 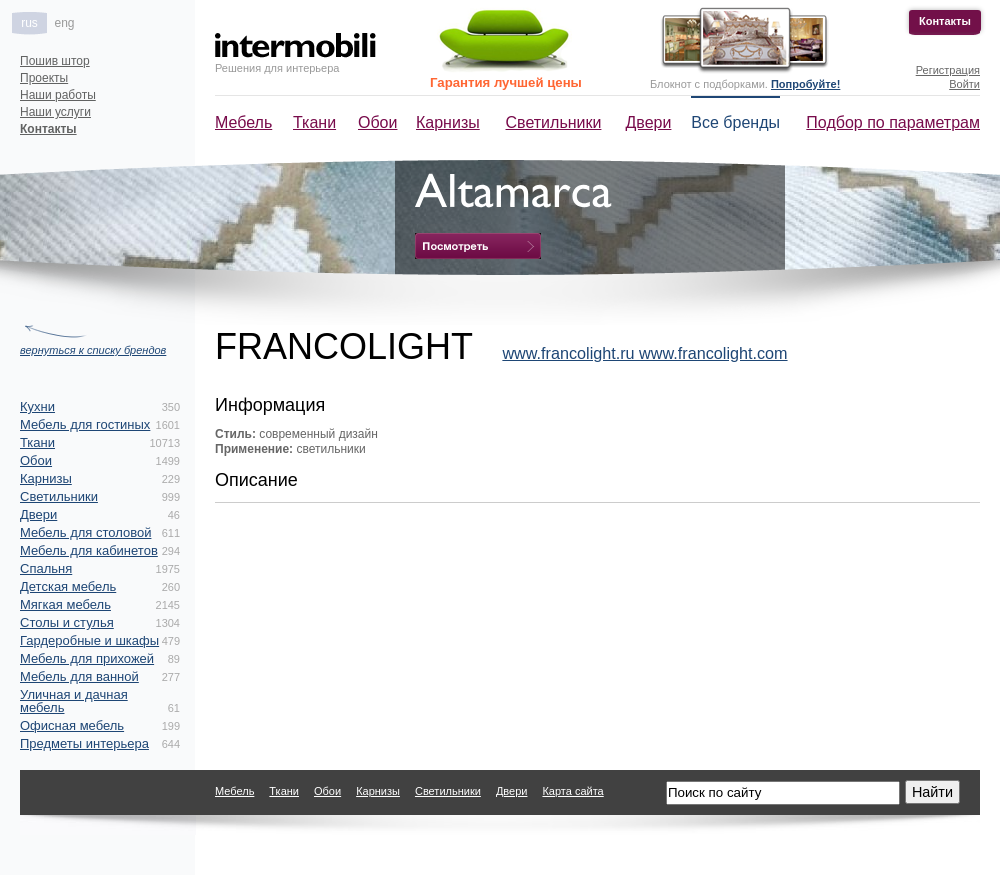 What do you see at coordinates (805, 84) in the screenshot?
I see `Попробуйте!` at bounding box center [805, 84].